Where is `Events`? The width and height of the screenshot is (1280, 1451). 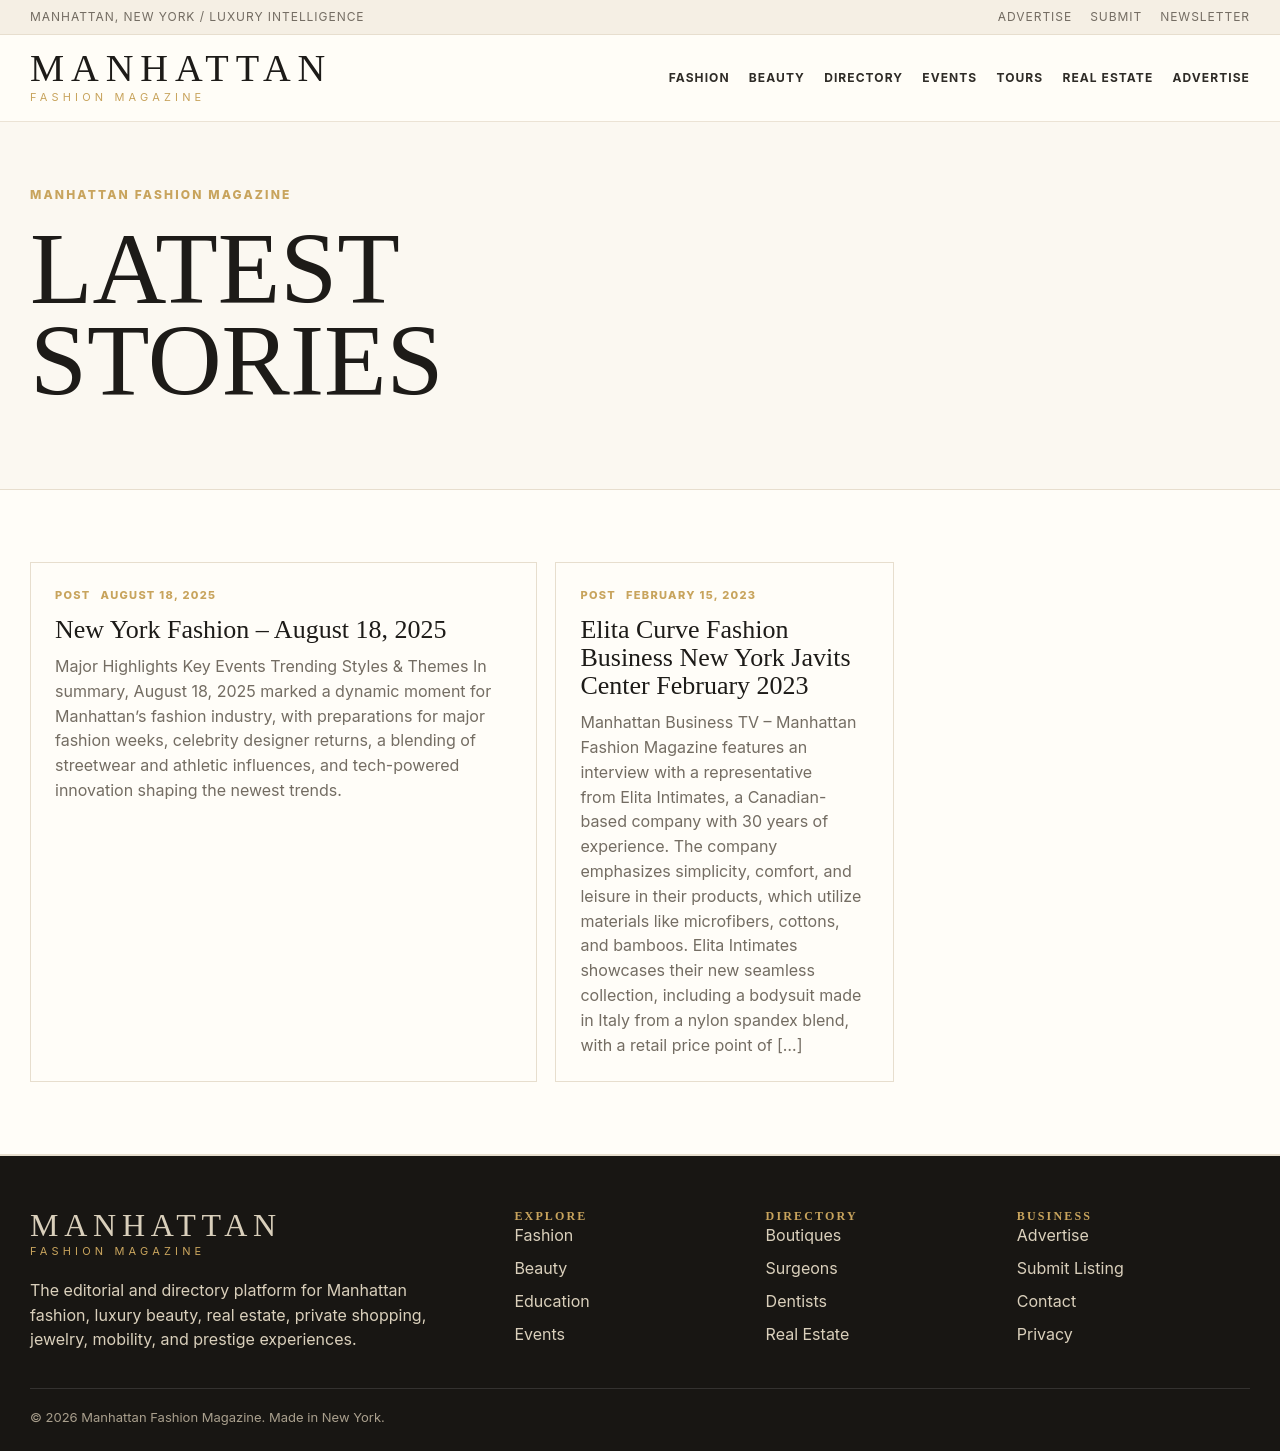 Events is located at coordinates (949, 77).